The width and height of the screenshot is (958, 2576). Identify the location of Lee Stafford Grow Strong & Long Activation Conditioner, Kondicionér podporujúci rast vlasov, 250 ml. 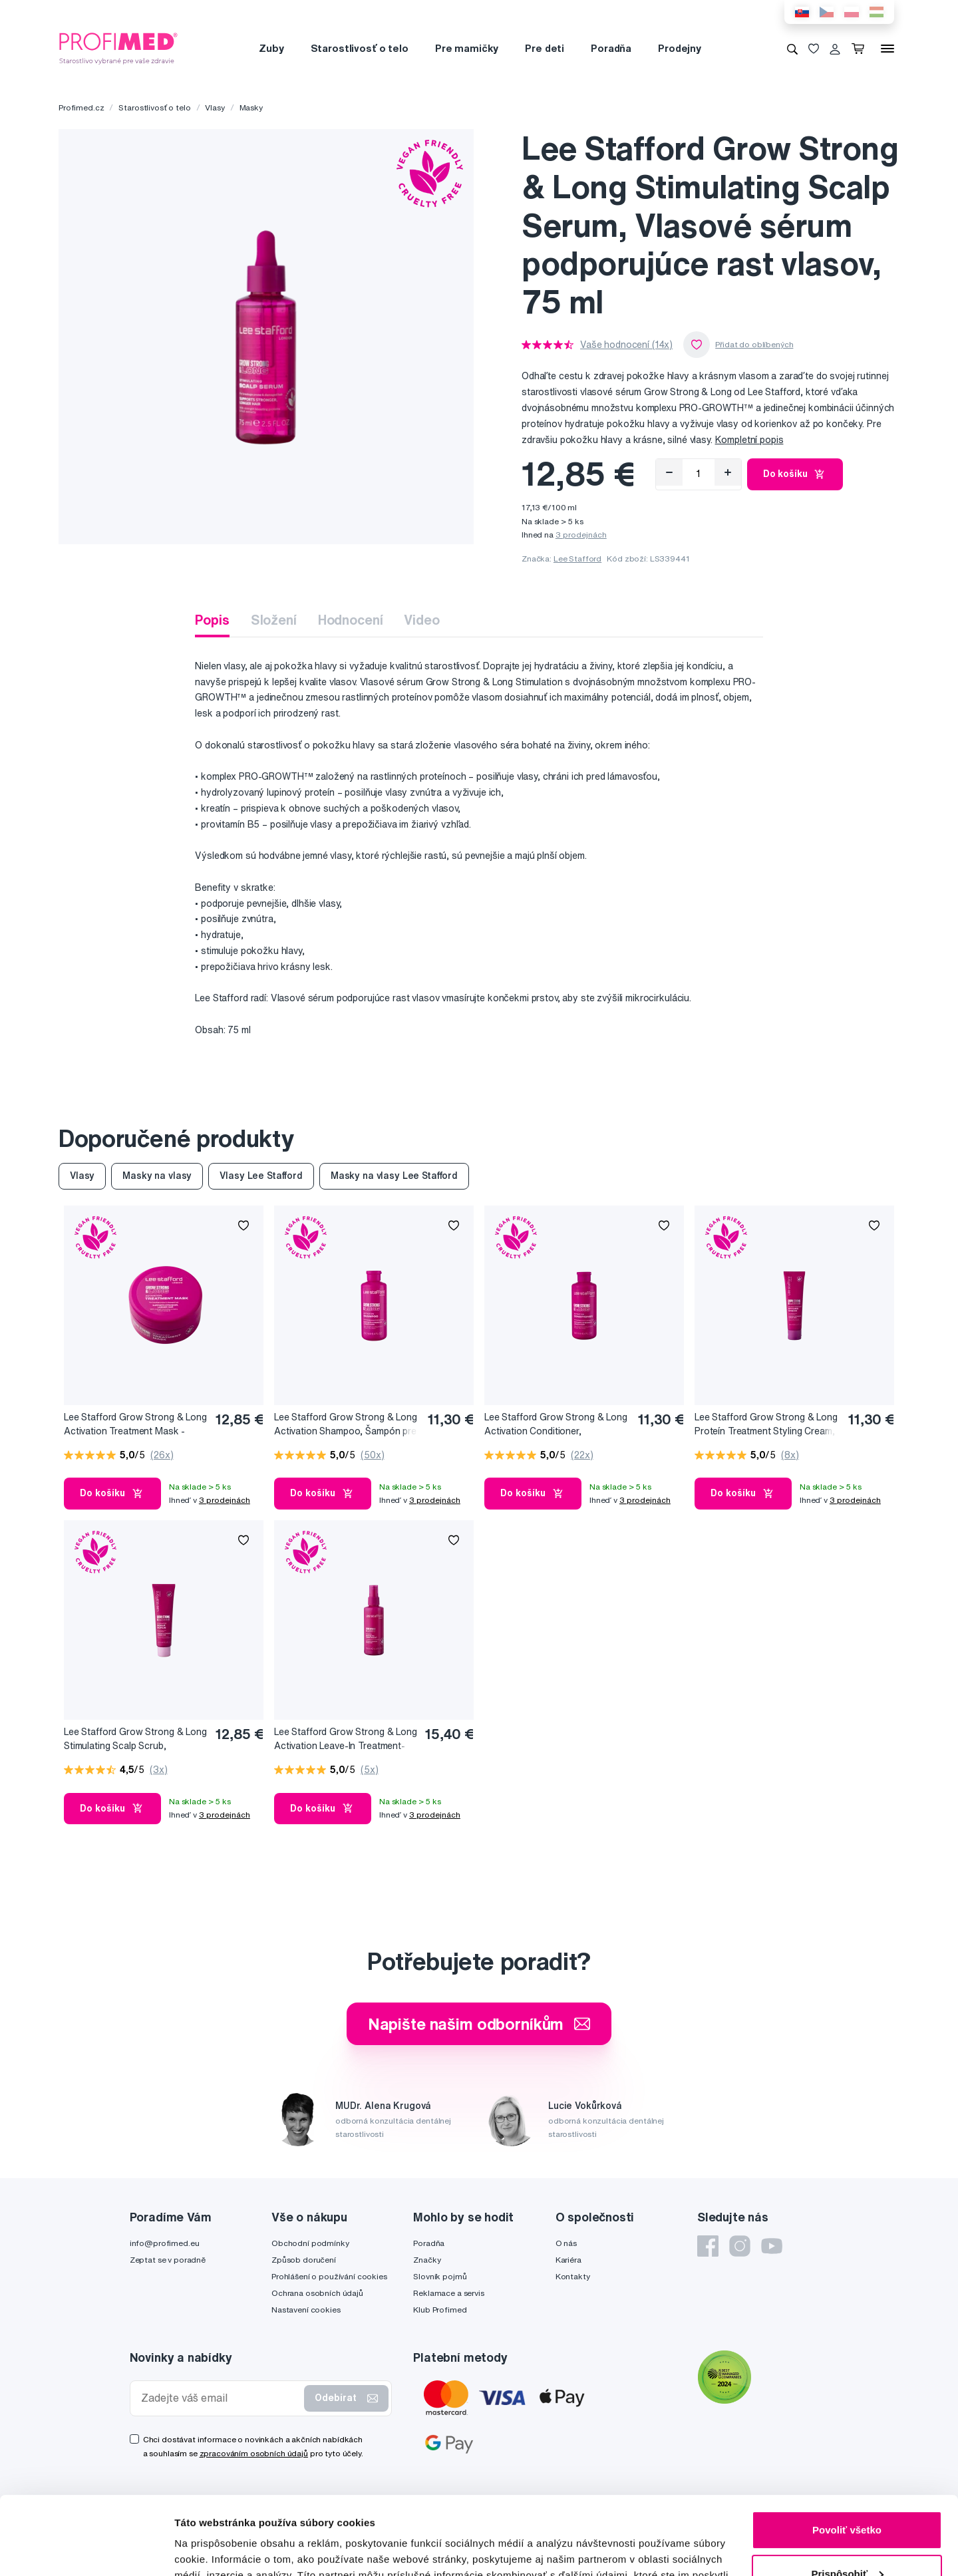
(555, 1424).